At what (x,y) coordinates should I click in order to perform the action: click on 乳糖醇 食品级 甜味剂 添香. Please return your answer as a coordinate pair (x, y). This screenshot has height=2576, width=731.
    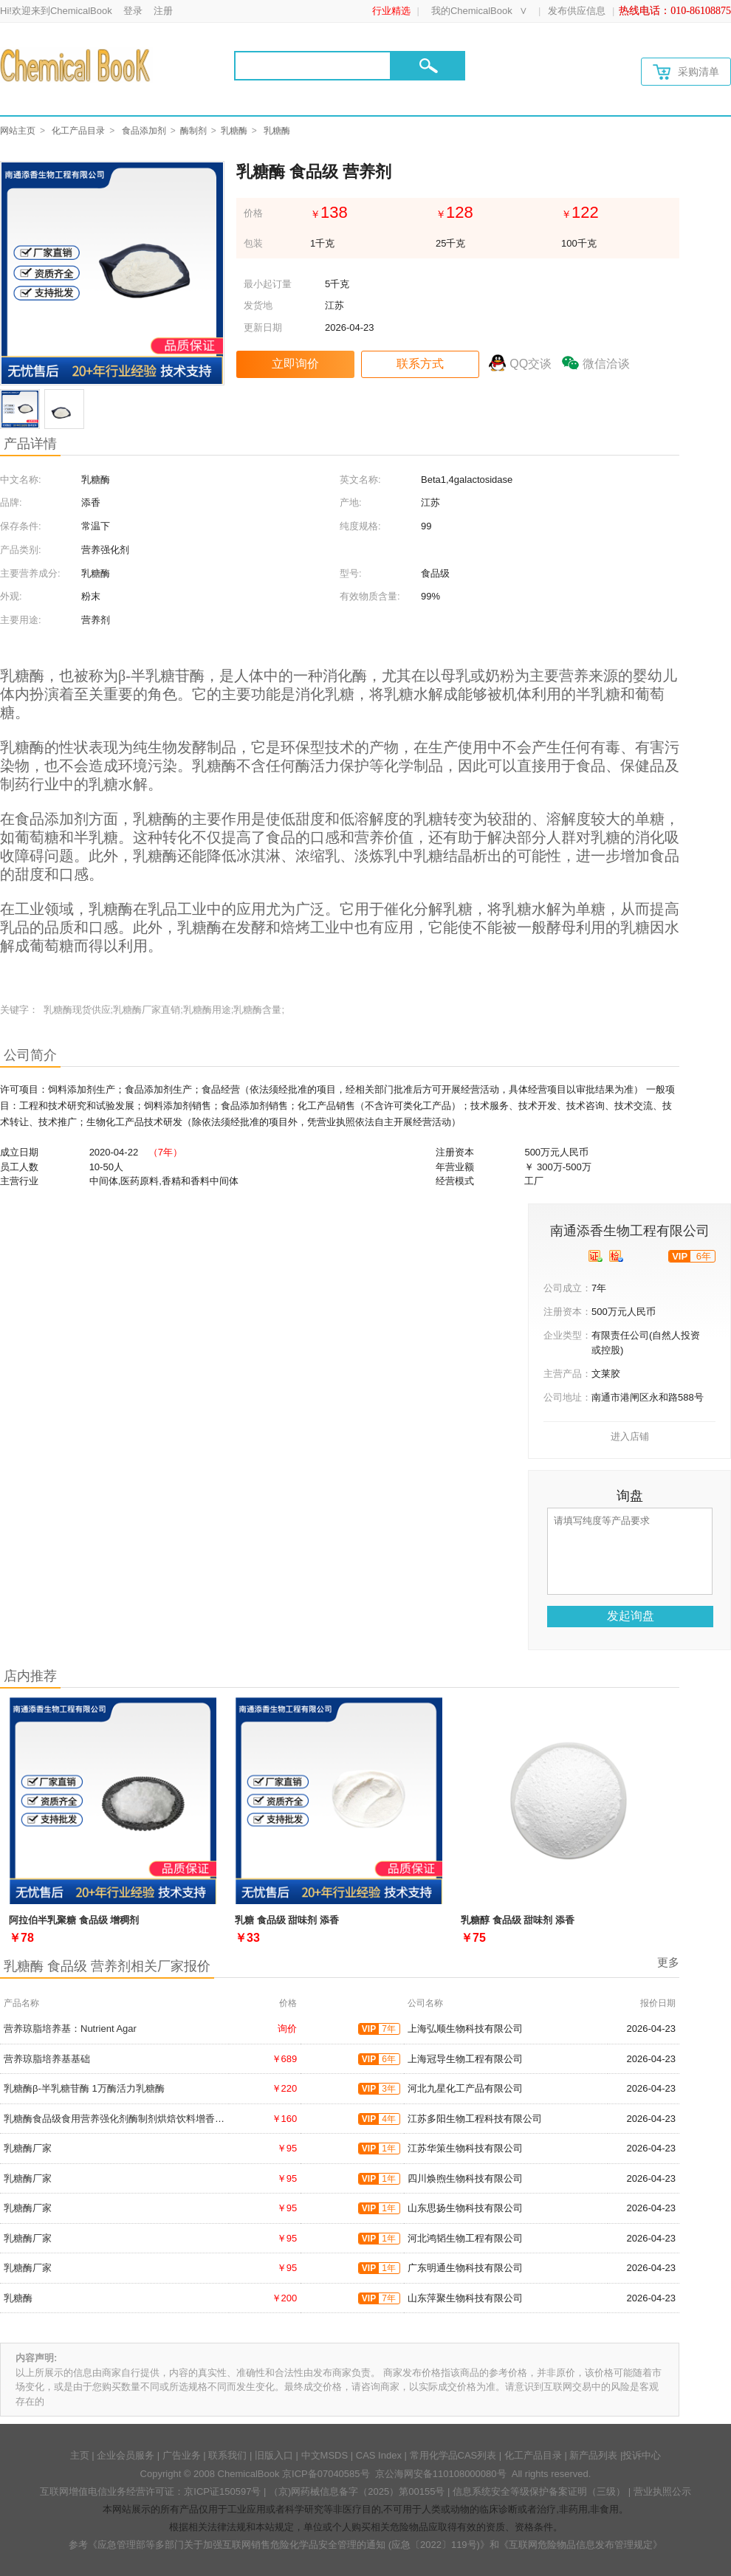
    Looking at the image, I should click on (517, 1920).